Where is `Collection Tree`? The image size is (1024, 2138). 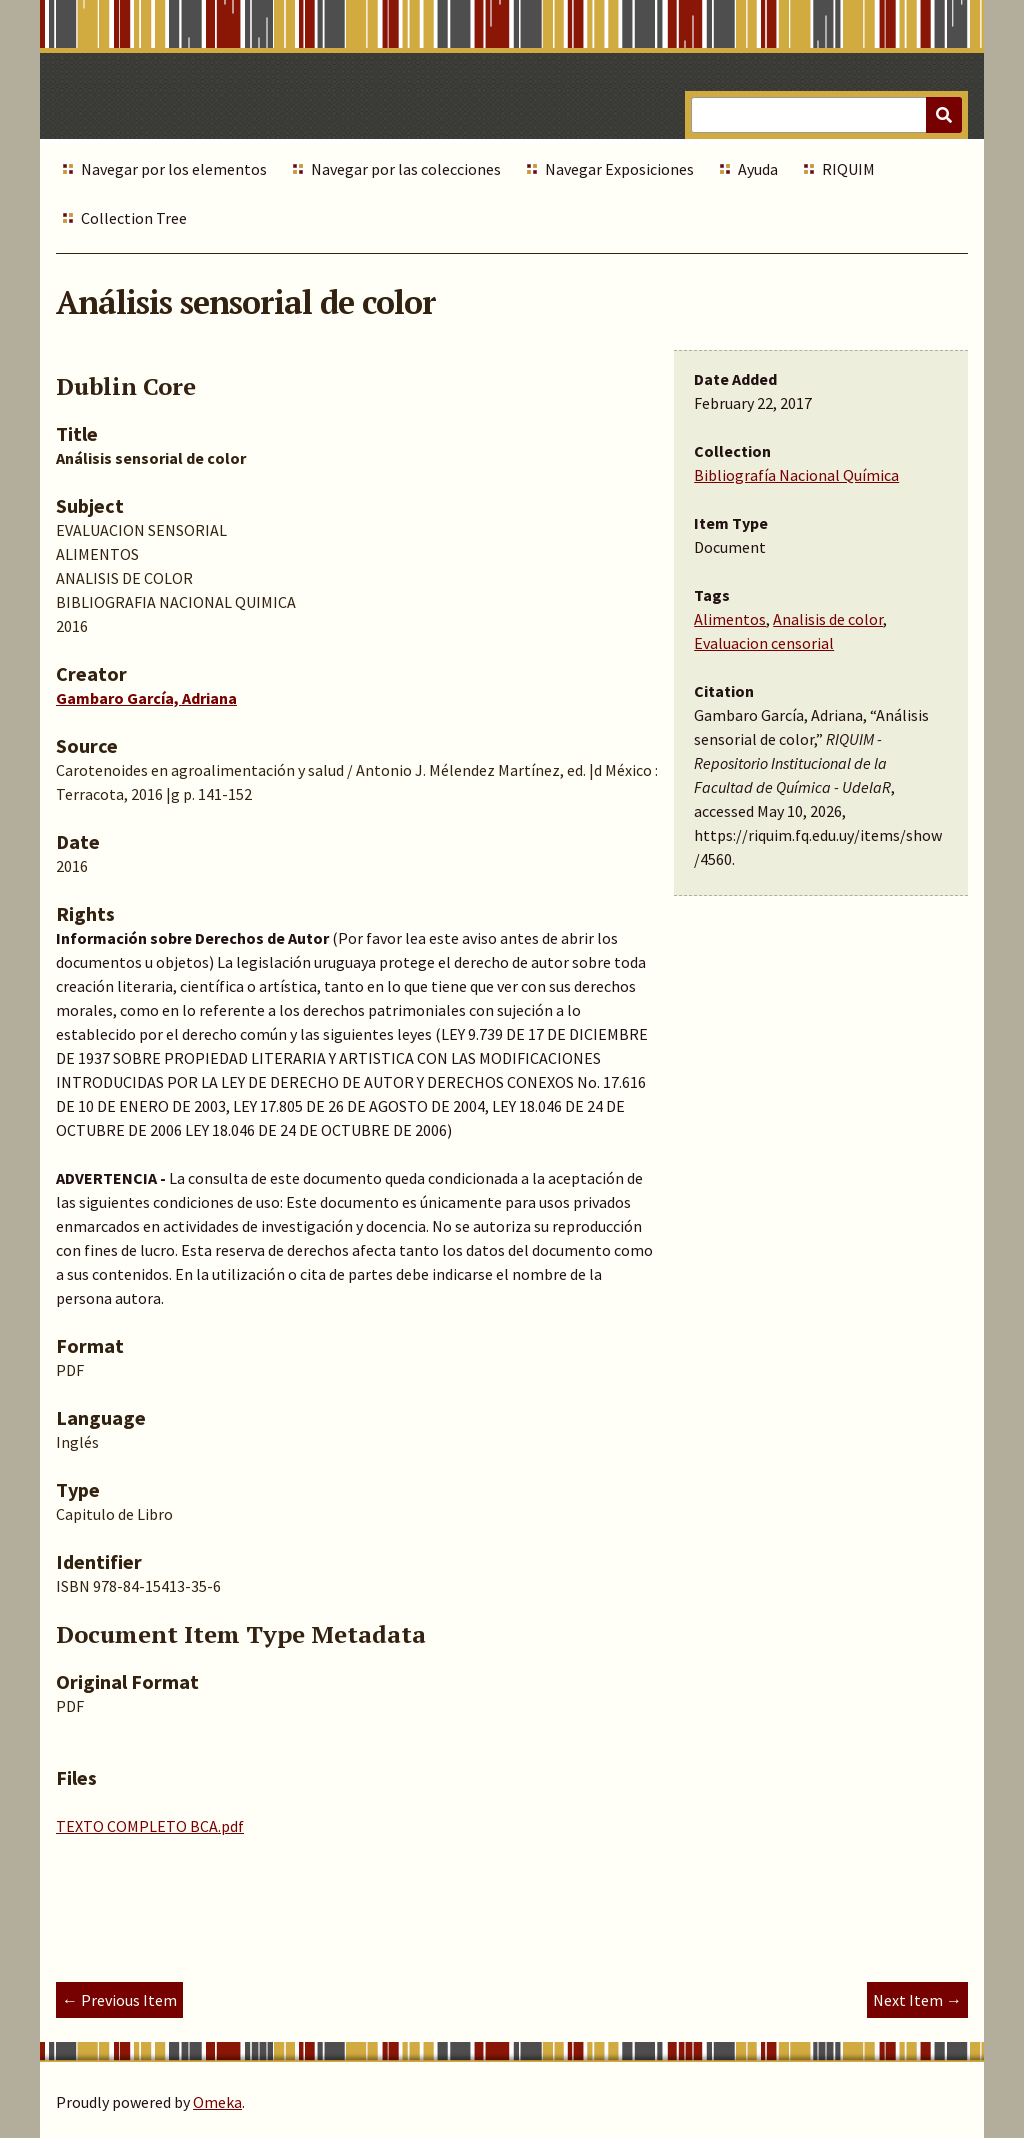
Collection Tree is located at coordinates (134, 218).